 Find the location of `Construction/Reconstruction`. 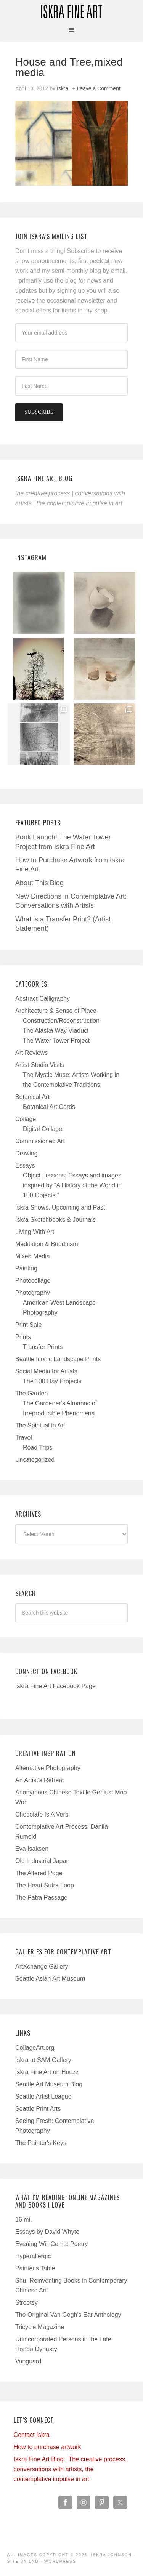

Construction/Reconstruction is located at coordinates (61, 1020).